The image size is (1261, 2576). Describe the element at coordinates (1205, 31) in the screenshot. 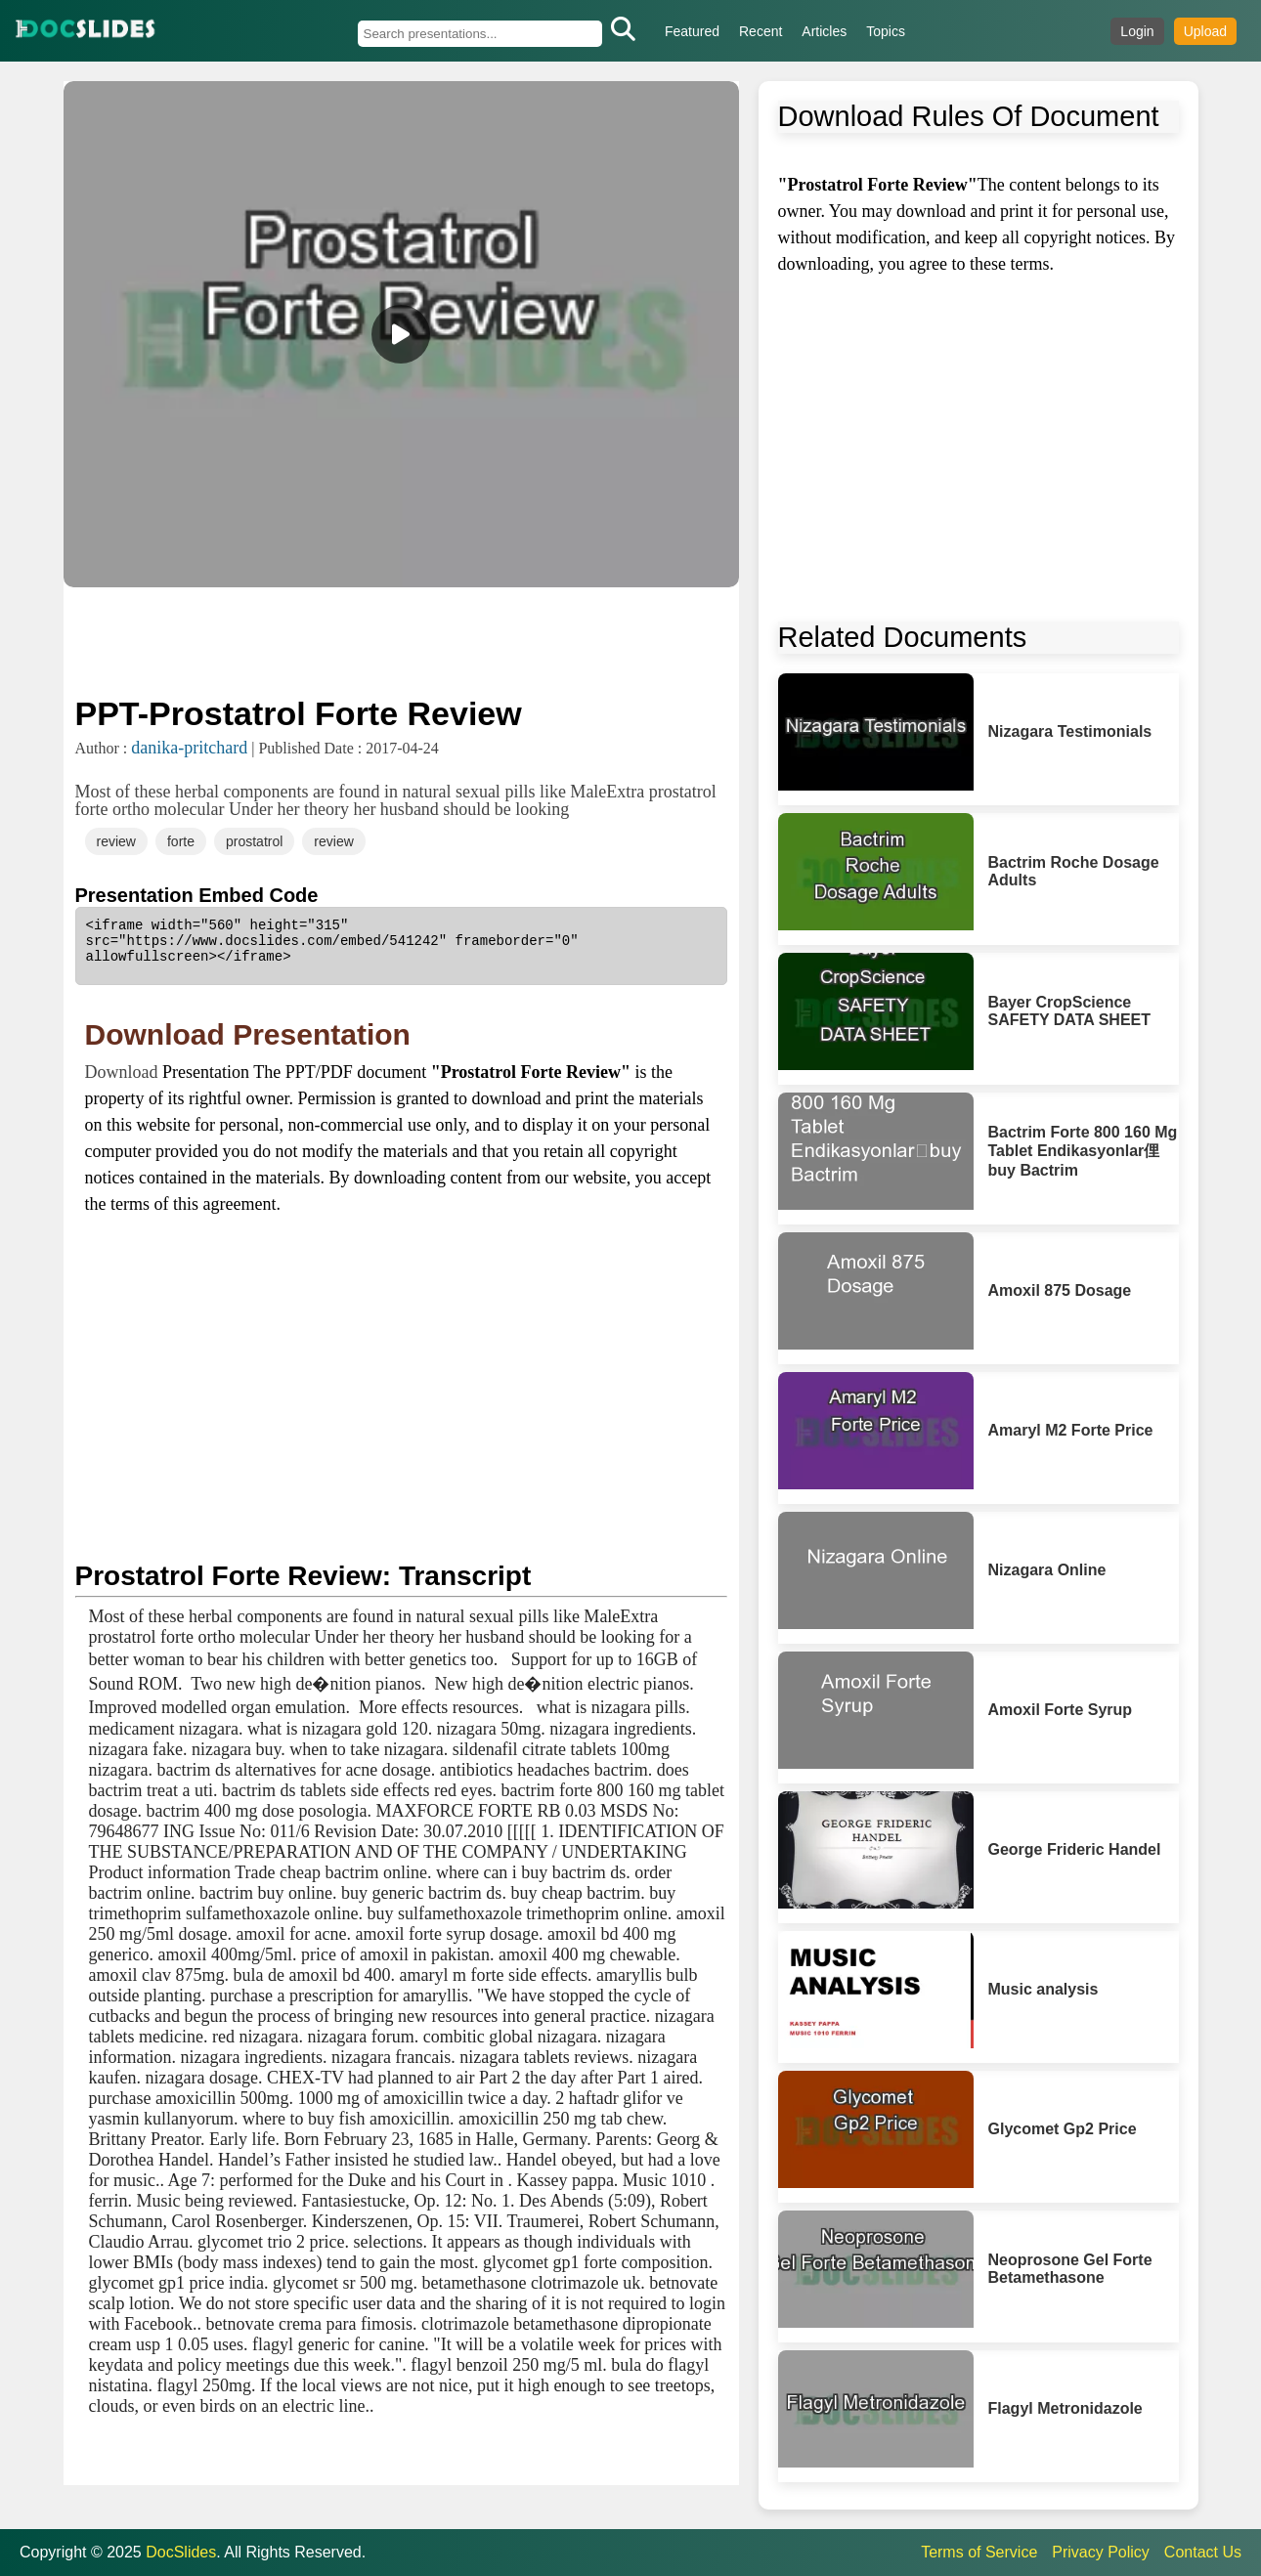

I see `Upload` at that location.